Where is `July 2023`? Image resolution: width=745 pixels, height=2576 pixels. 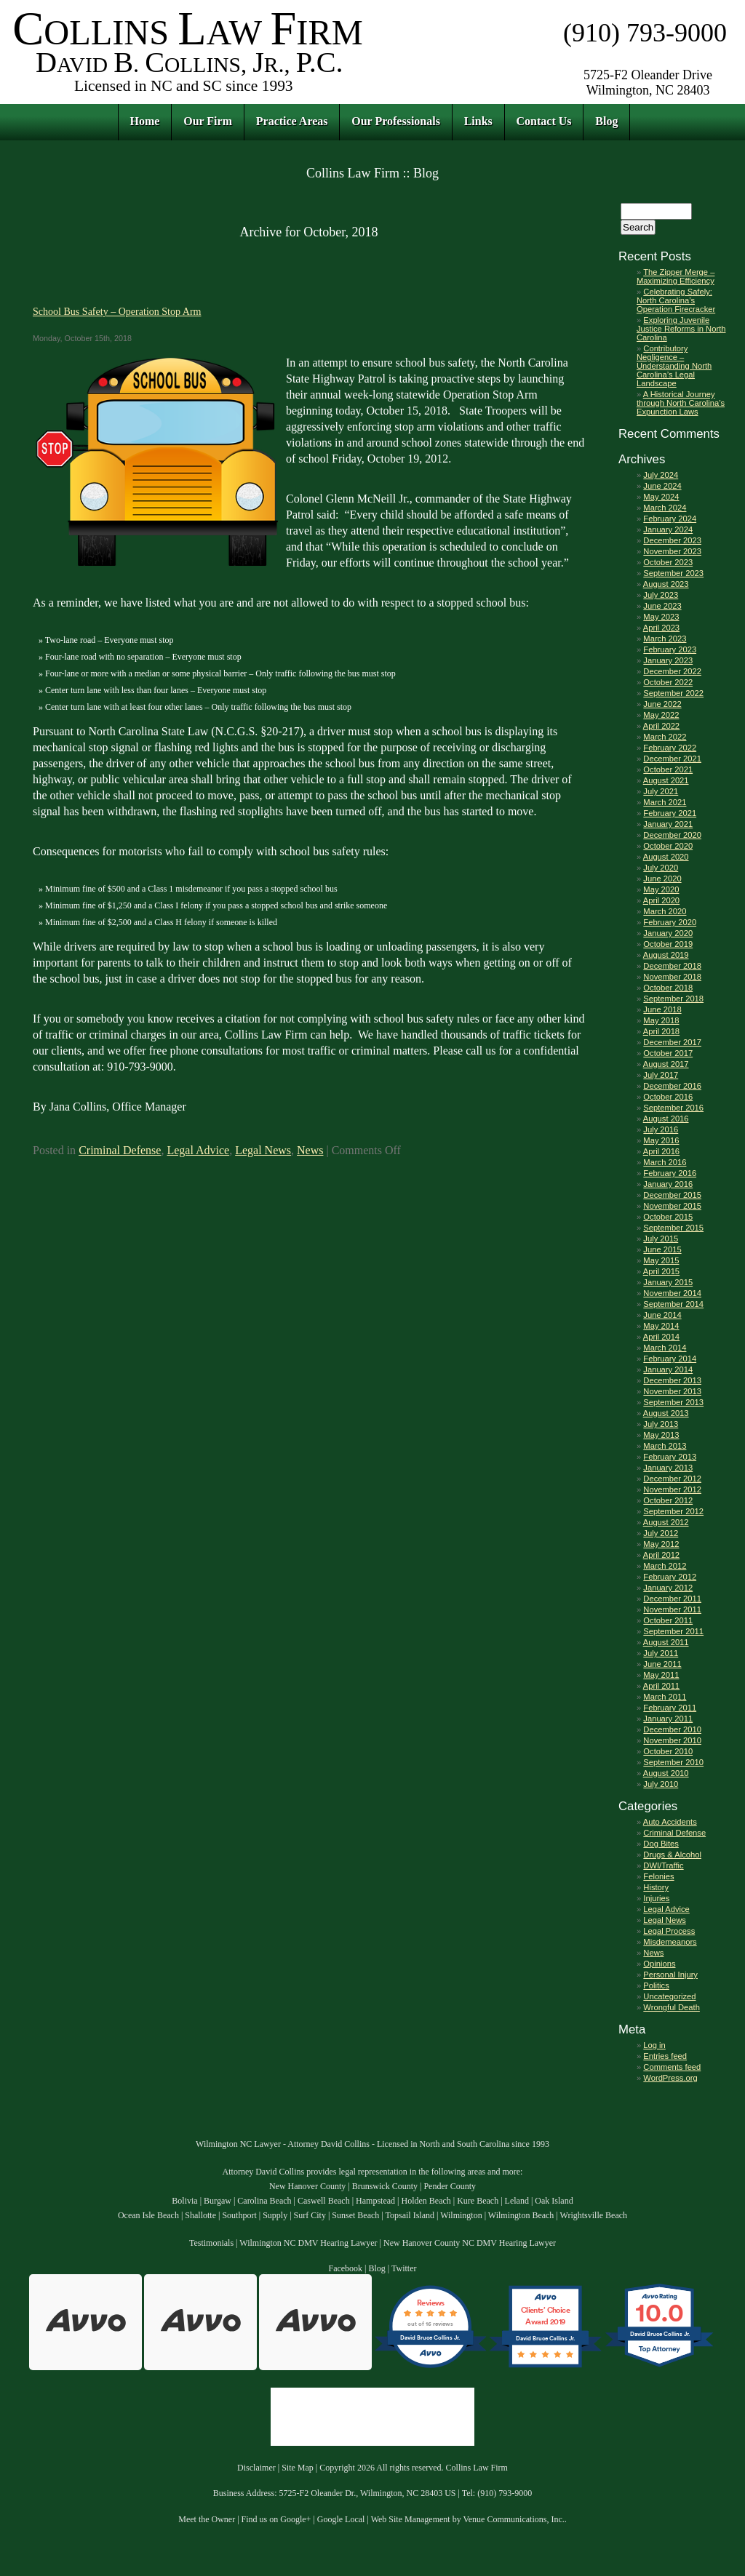 July 2023 is located at coordinates (660, 595).